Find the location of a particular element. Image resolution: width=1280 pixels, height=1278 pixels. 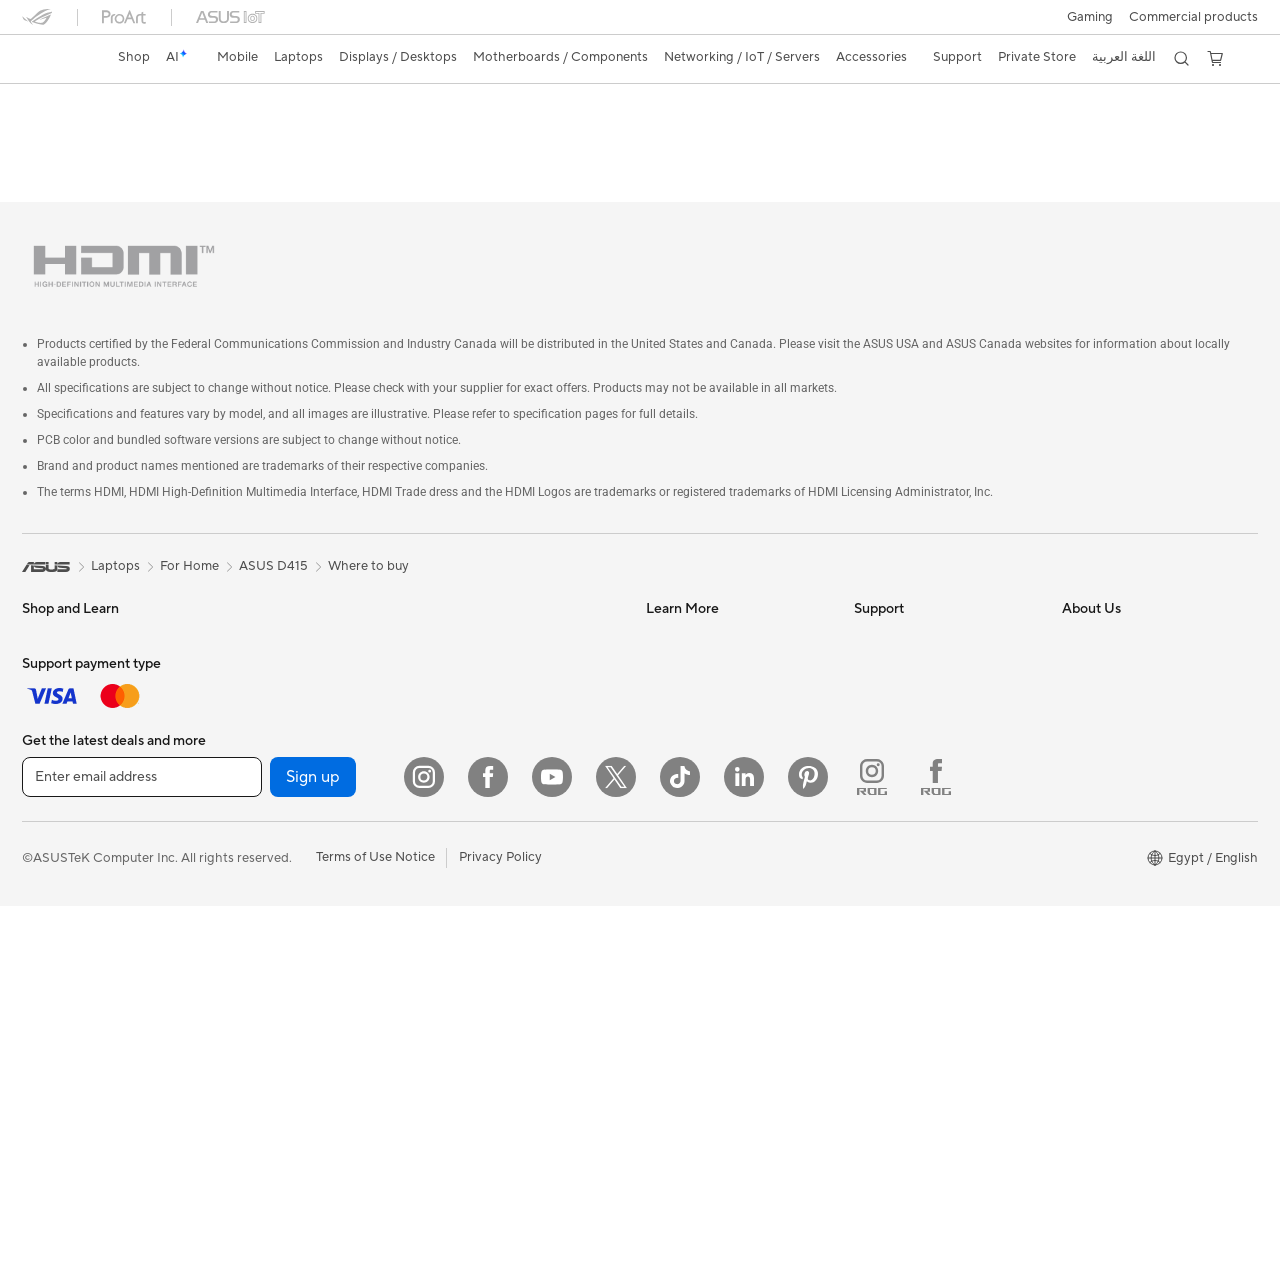

Network Switches is located at coordinates (489, 670).